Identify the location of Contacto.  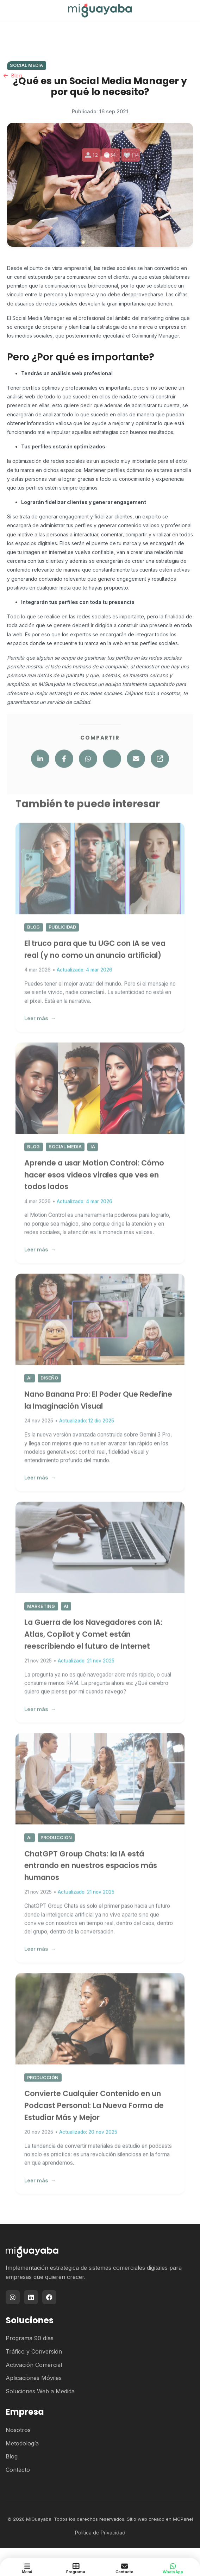
(18, 2469).